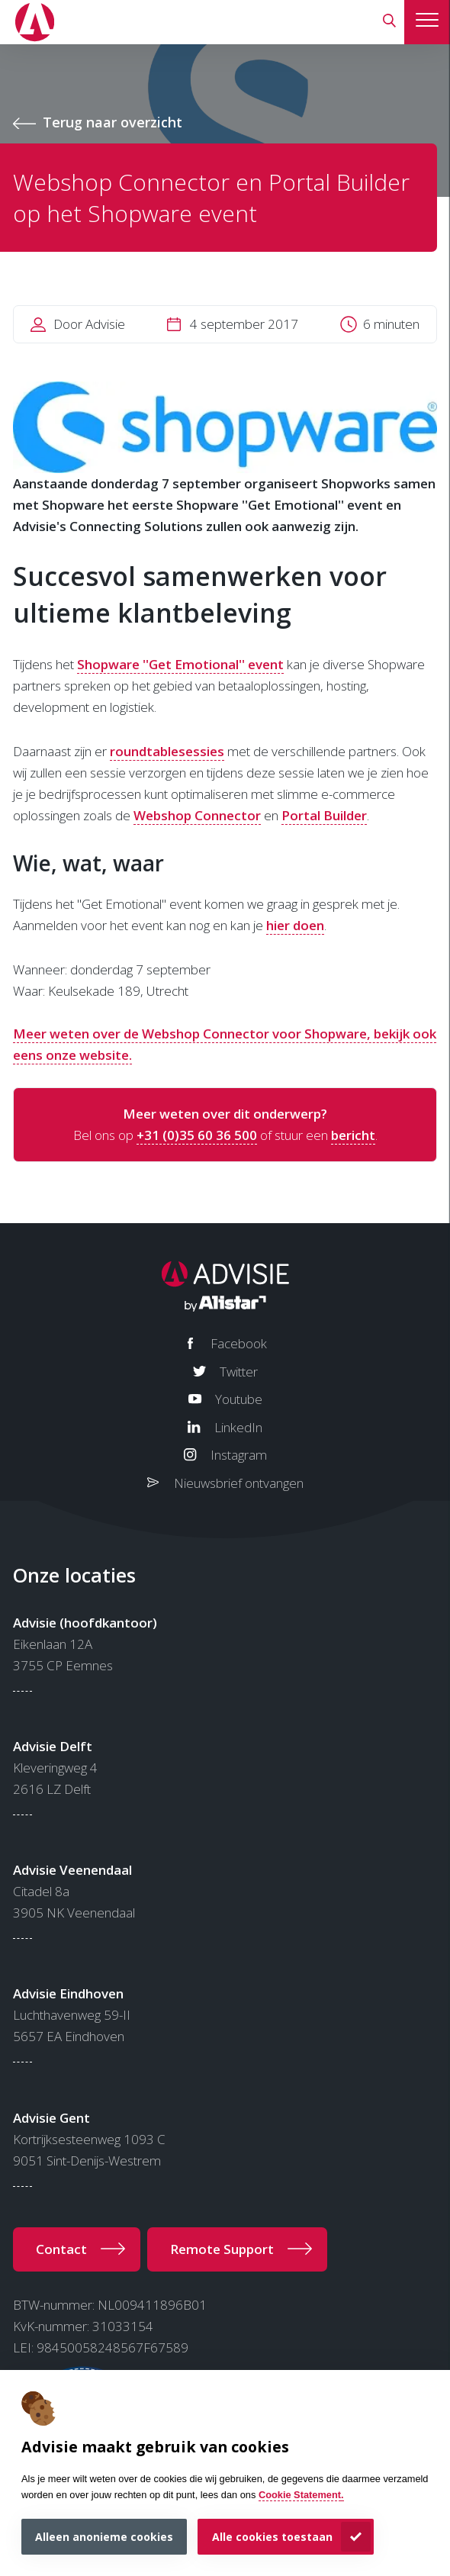 Image resolution: width=450 pixels, height=2576 pixels. Describe the element at coordinates (180, 664) in the screenshot. I see `Shopware ''Get Emotional'' event` at that location.